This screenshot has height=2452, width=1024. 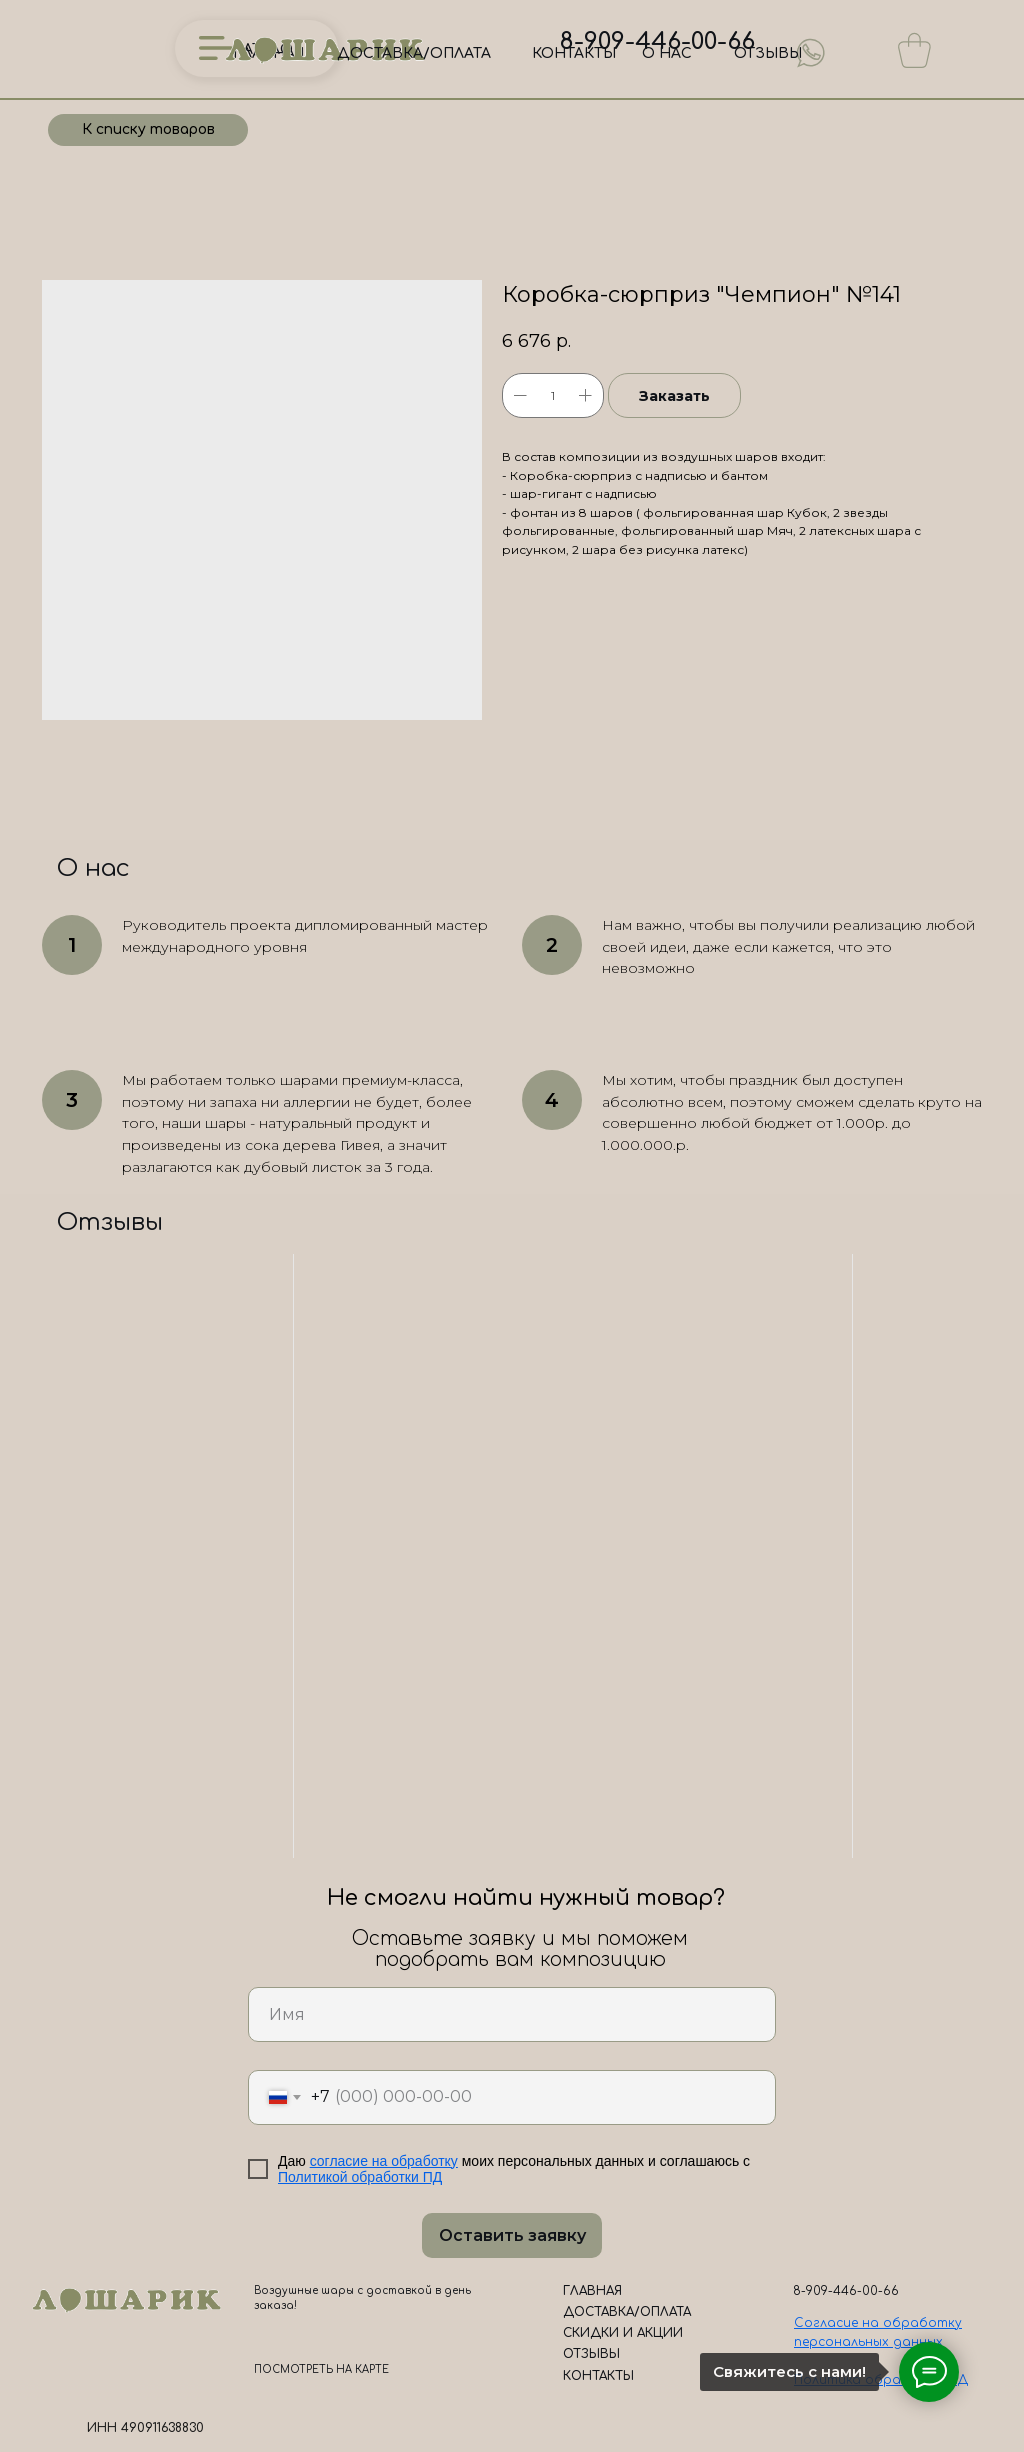 I want to click on Политикой обработки ПД, so click(x=360, y=2177).